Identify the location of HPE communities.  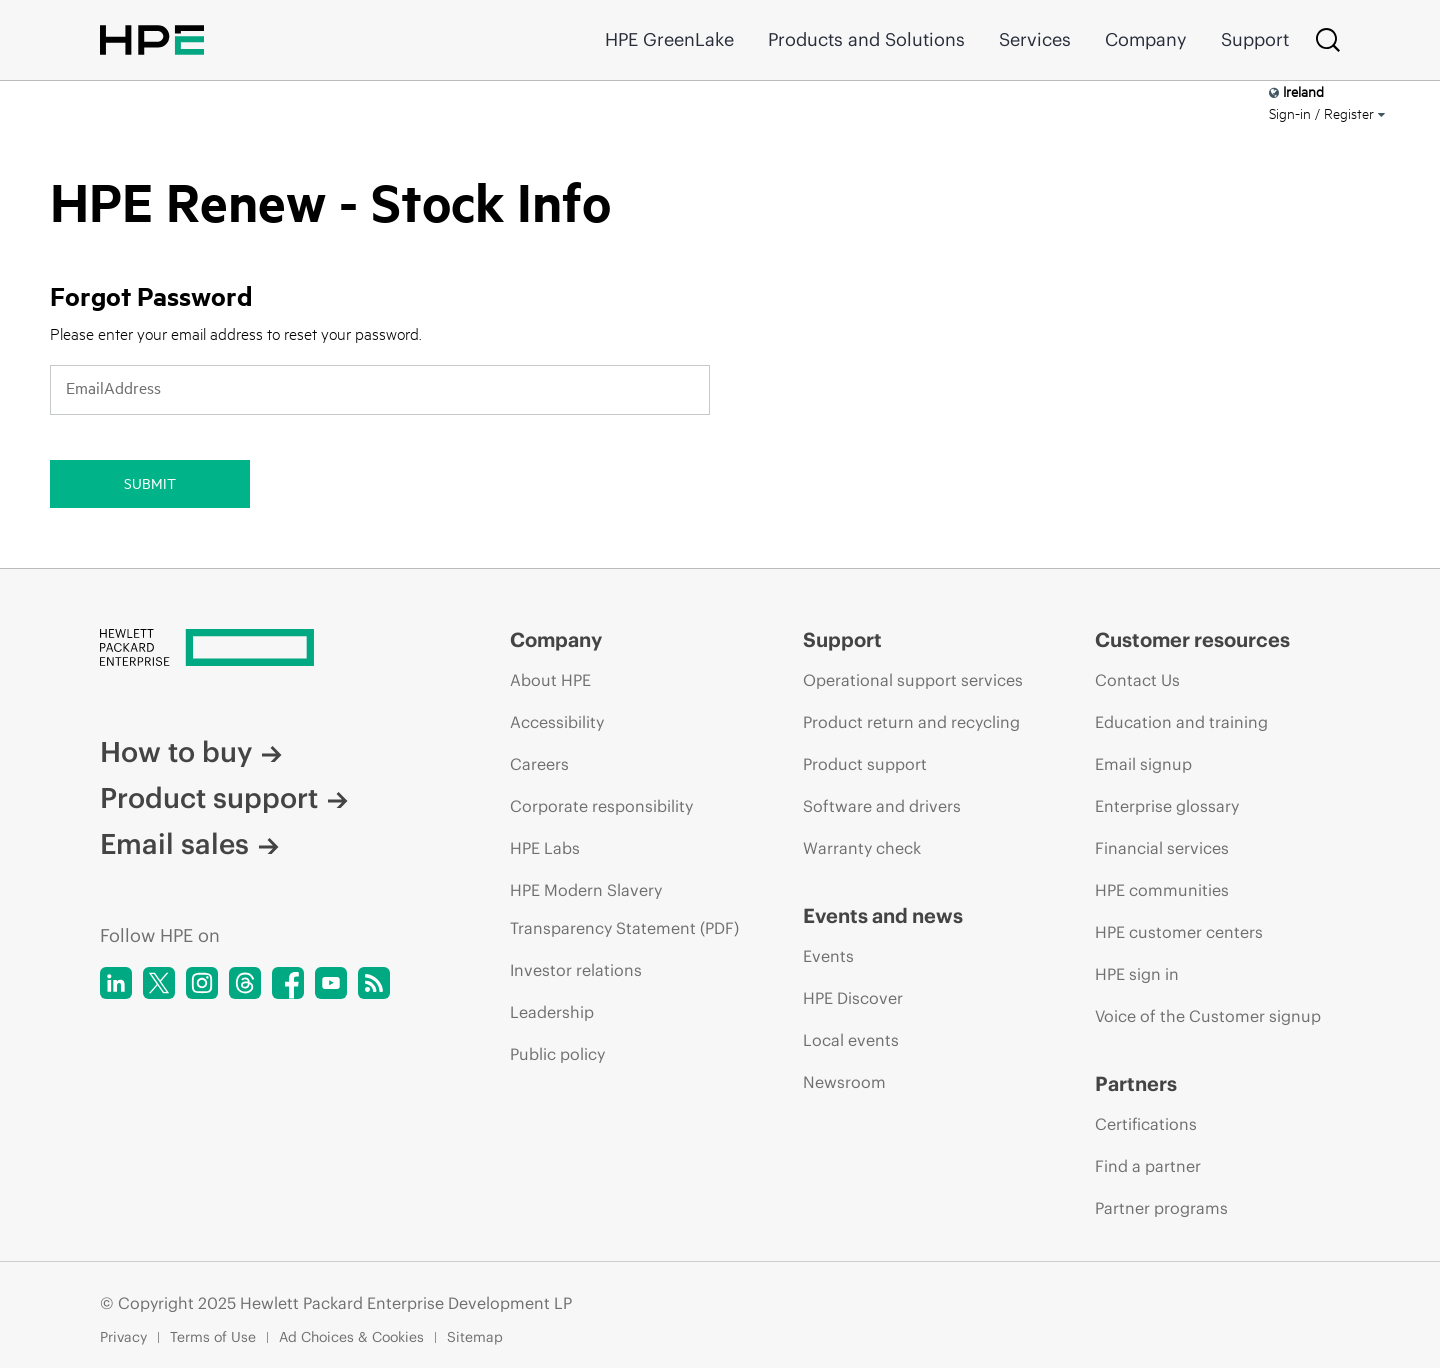
(1162, 890).